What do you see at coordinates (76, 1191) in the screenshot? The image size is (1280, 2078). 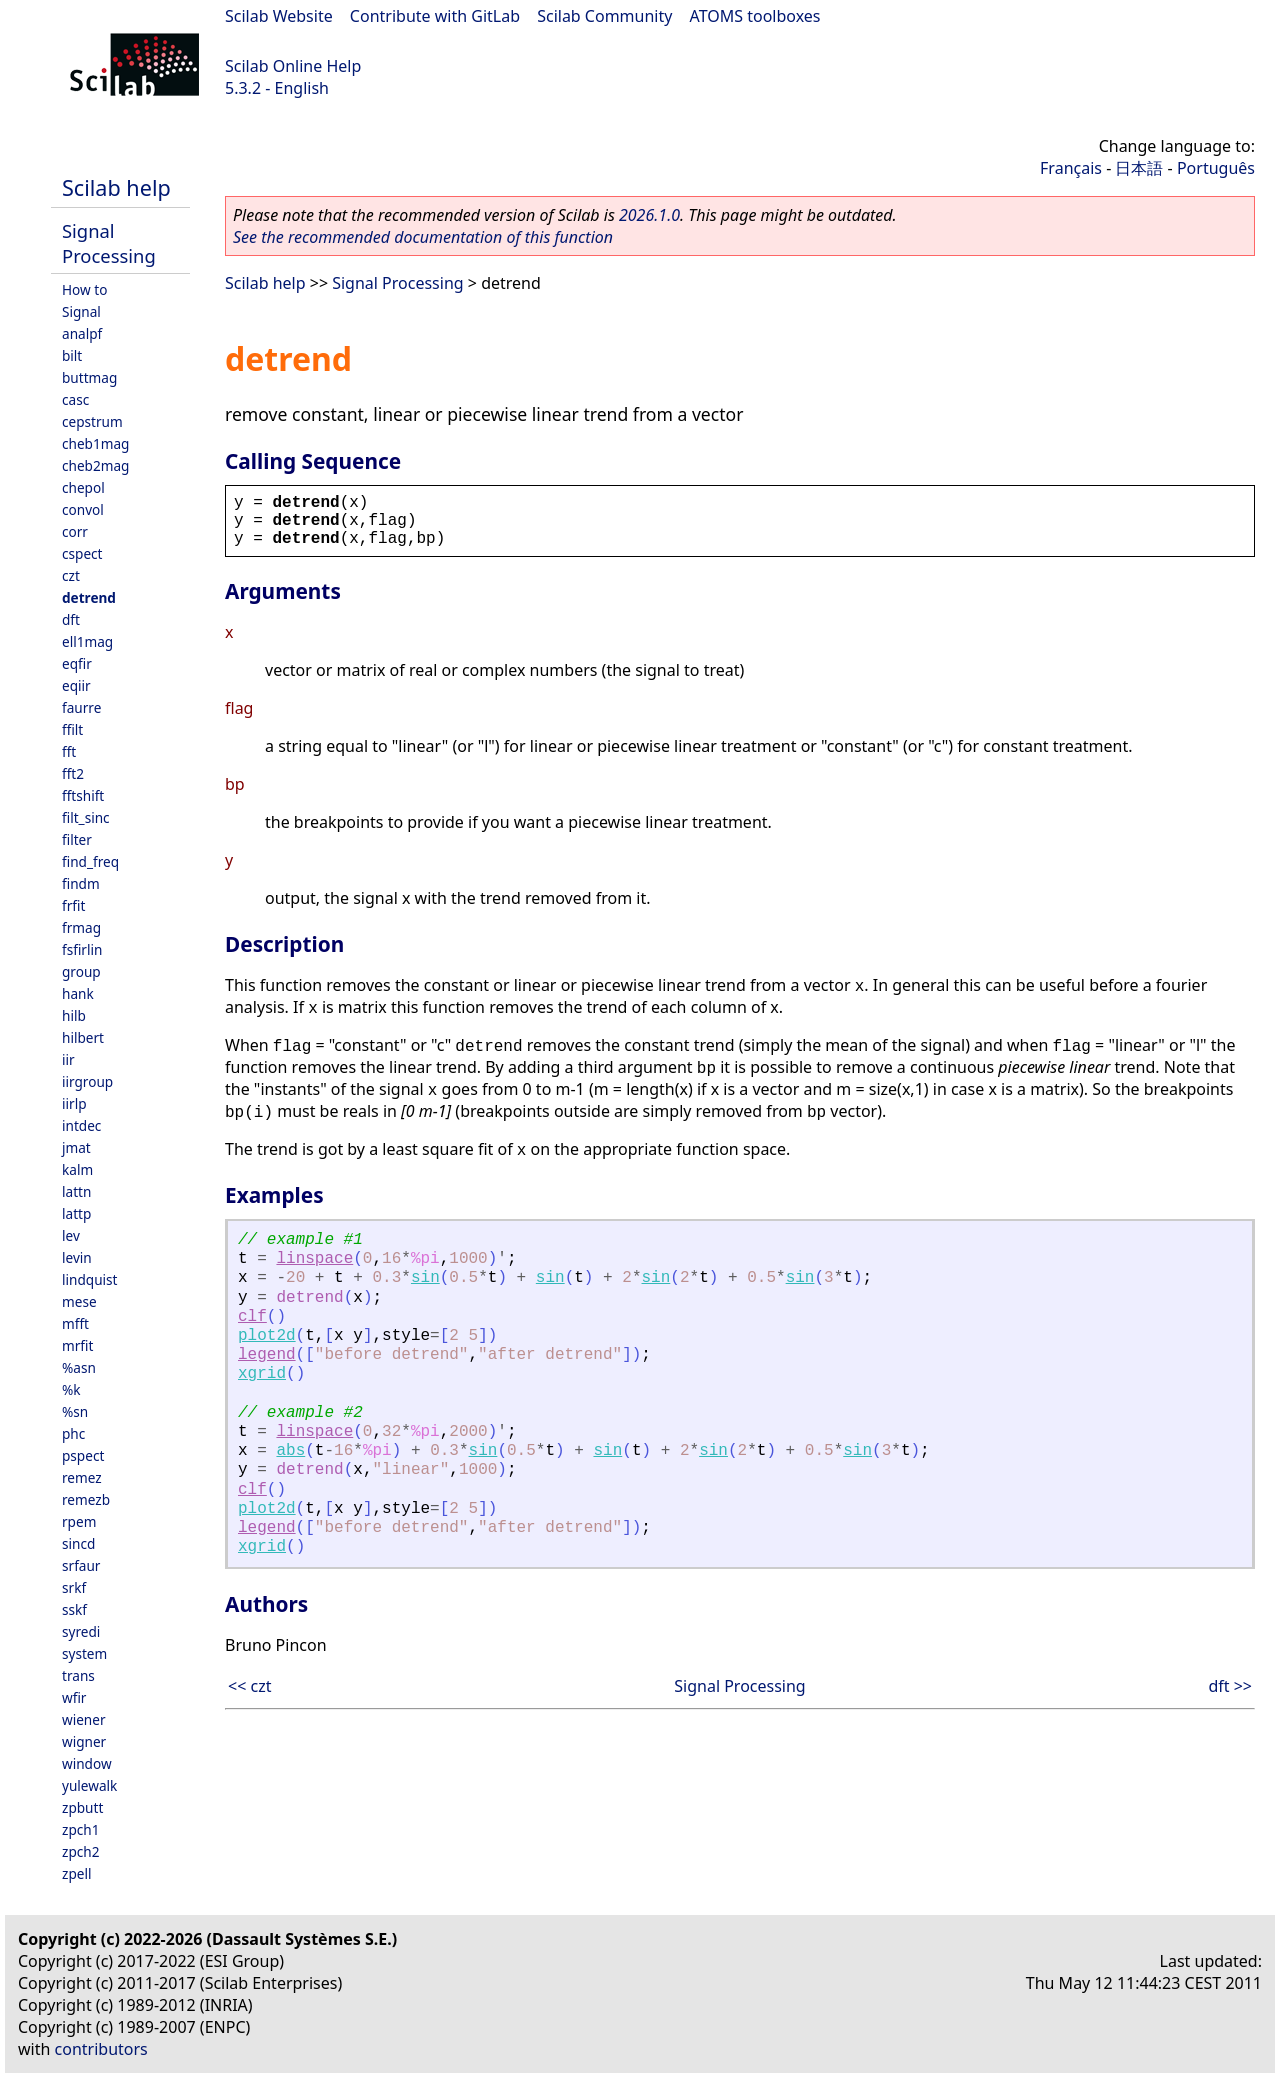 I see `lattn` at bounding box center [76, 1191].